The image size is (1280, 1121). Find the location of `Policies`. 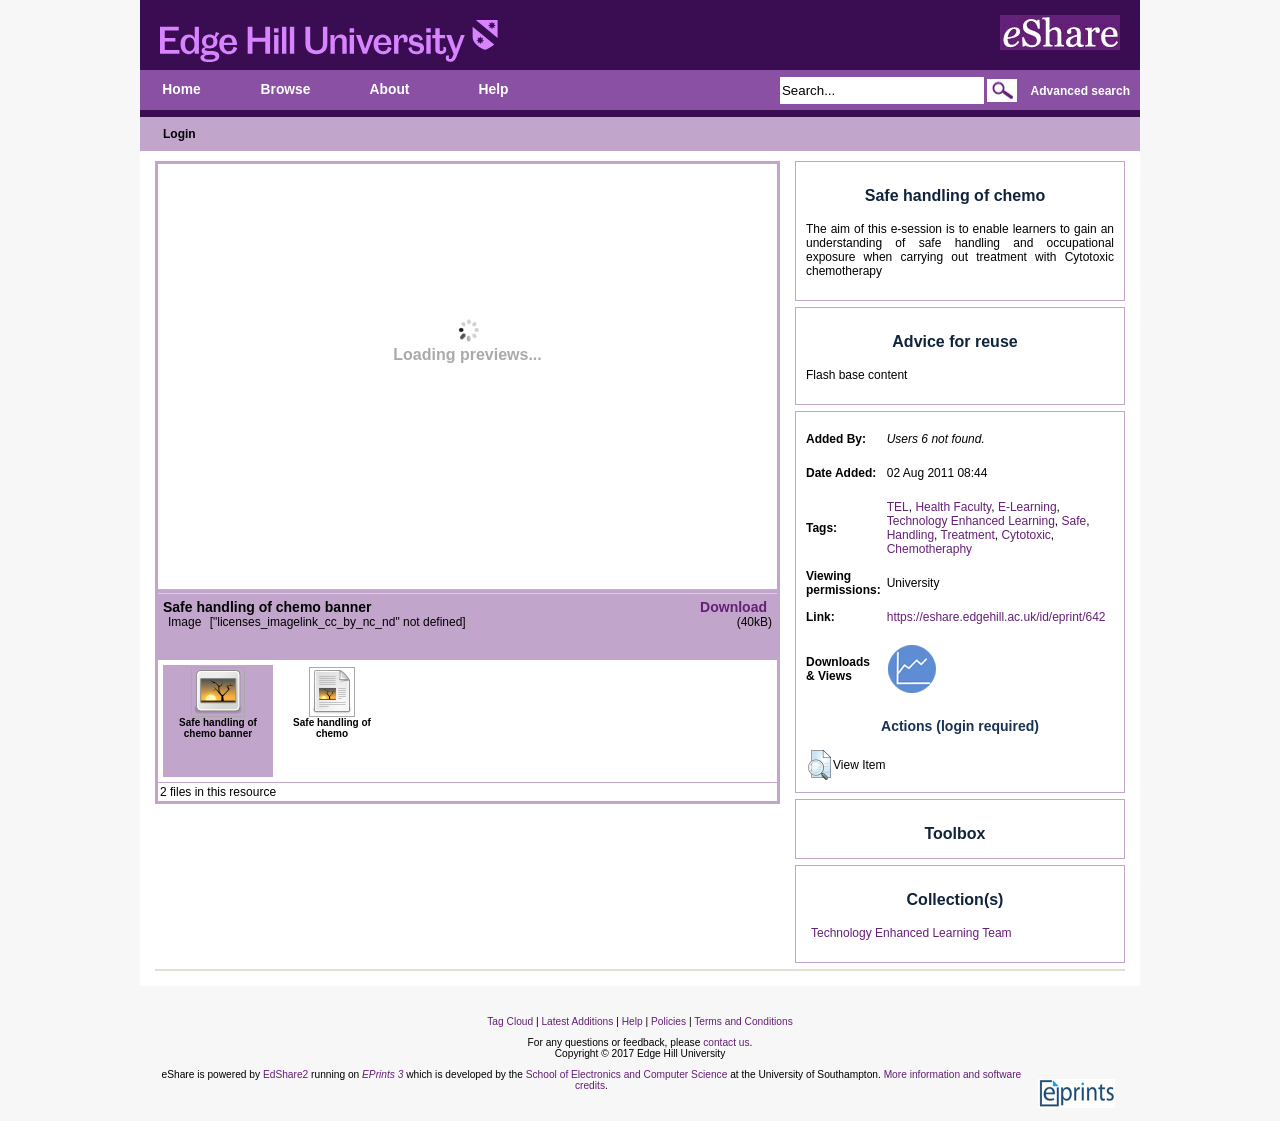

Policies is located at coordinates (668, 1021).